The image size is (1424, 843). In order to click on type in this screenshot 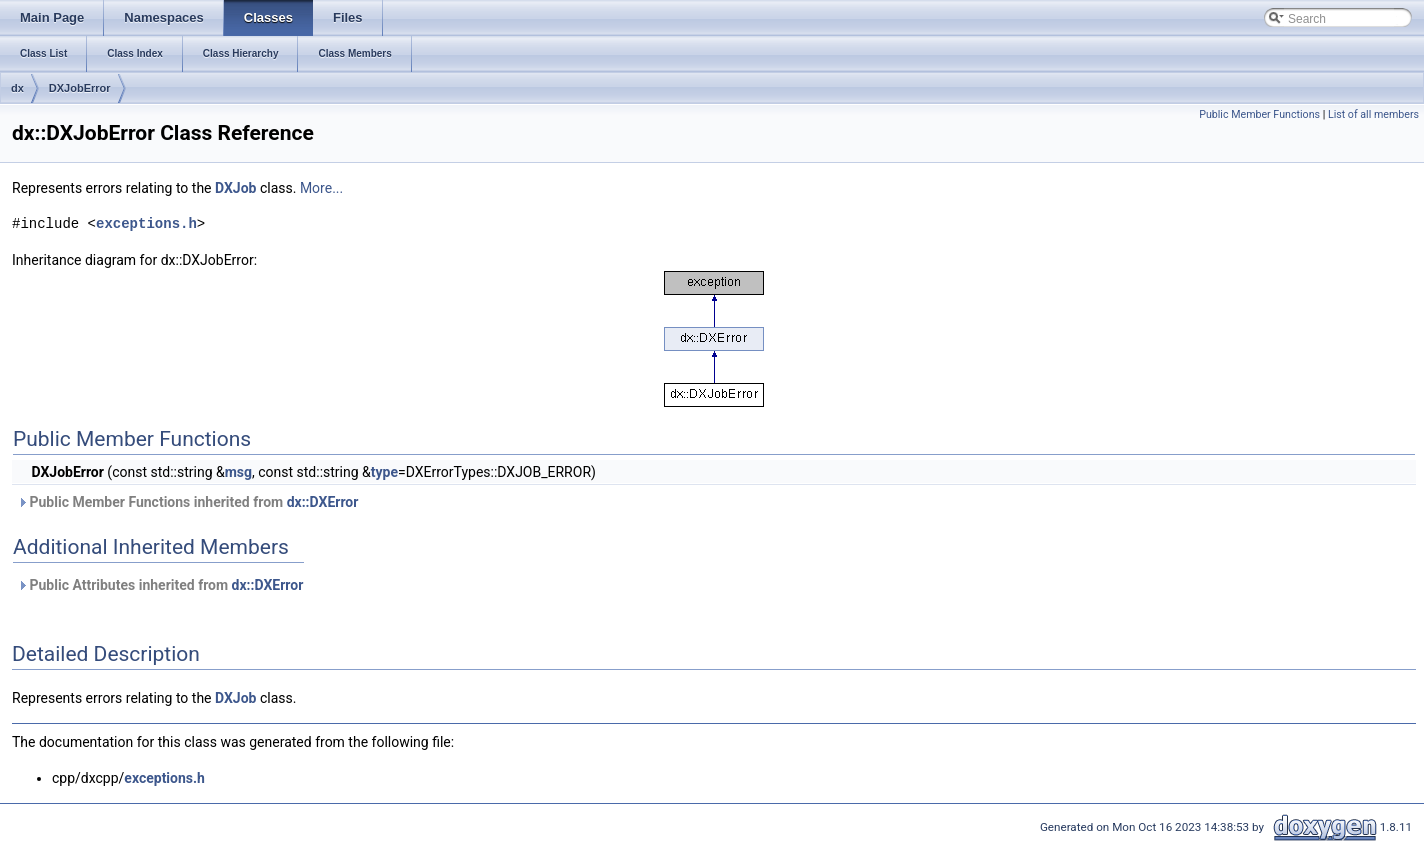, I will do `click(384, 472)`.